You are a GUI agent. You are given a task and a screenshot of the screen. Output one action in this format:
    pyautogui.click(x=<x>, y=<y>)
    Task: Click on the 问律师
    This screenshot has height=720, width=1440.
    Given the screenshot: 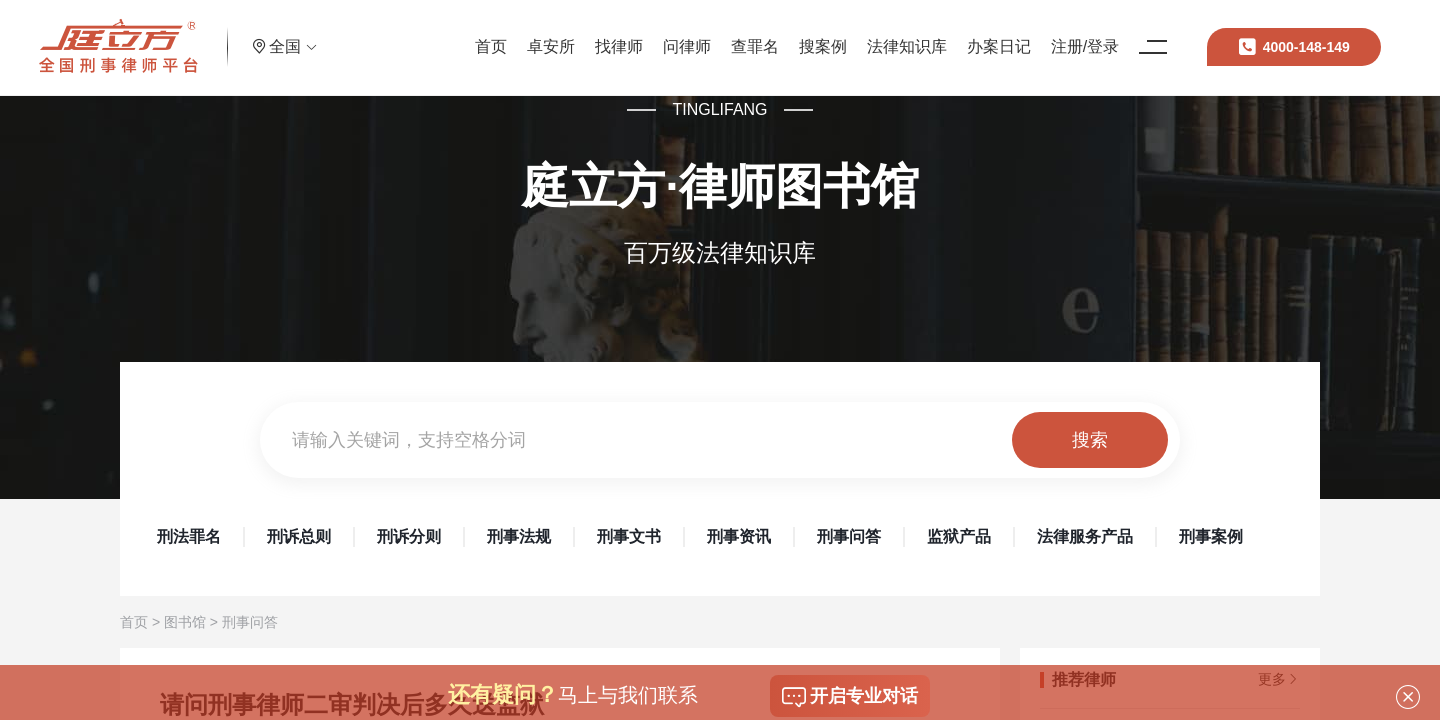 What is the action you would take?
    pyautogui.click(x=627, y=34)
    